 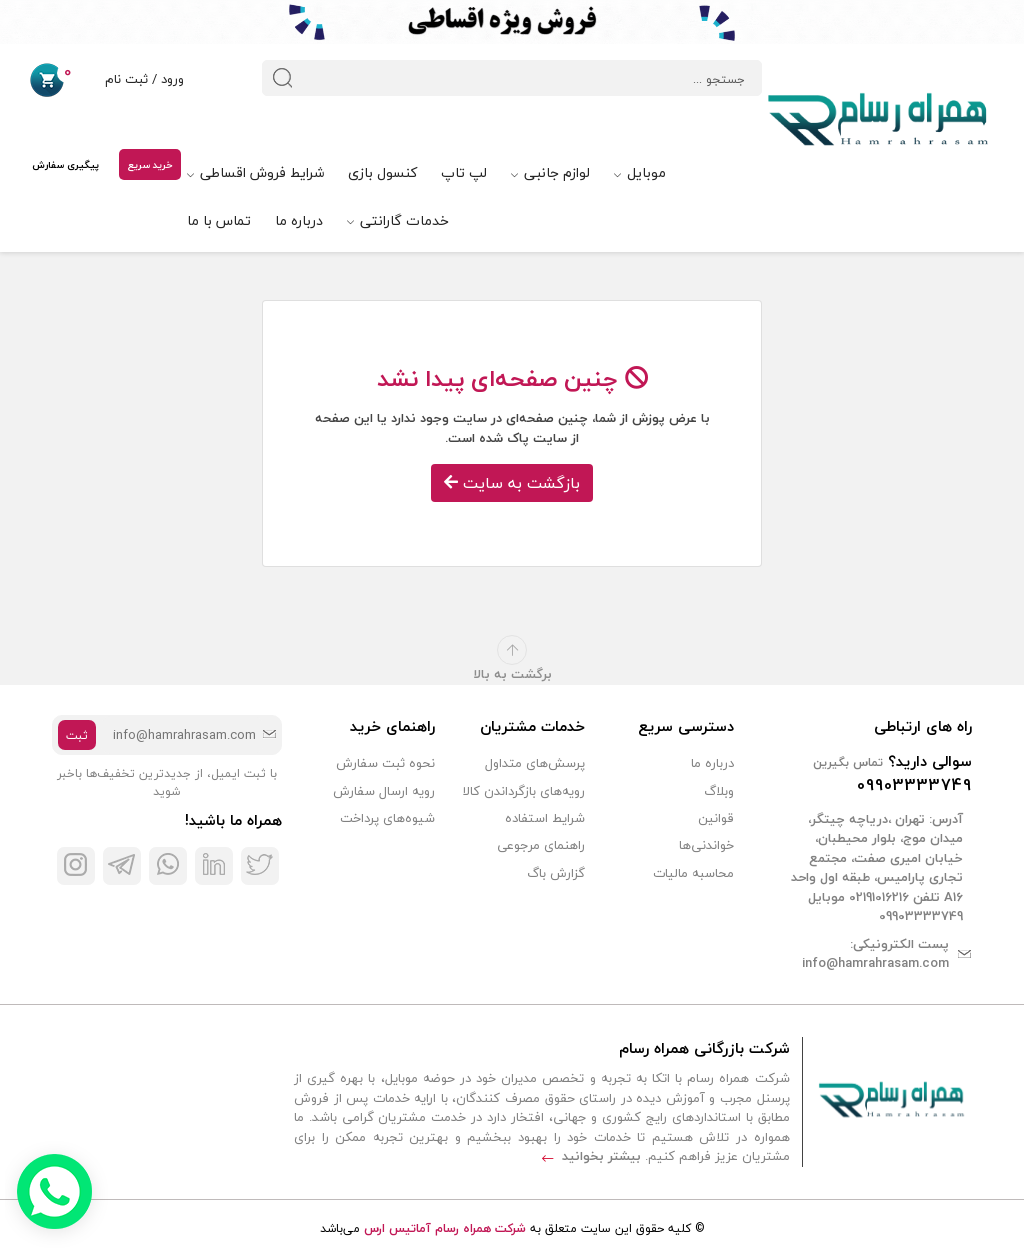 What do you see at coordinates (398, 220) in the screenshot?
I see `خدمات گارانتی` at bounding box center [398, 220].